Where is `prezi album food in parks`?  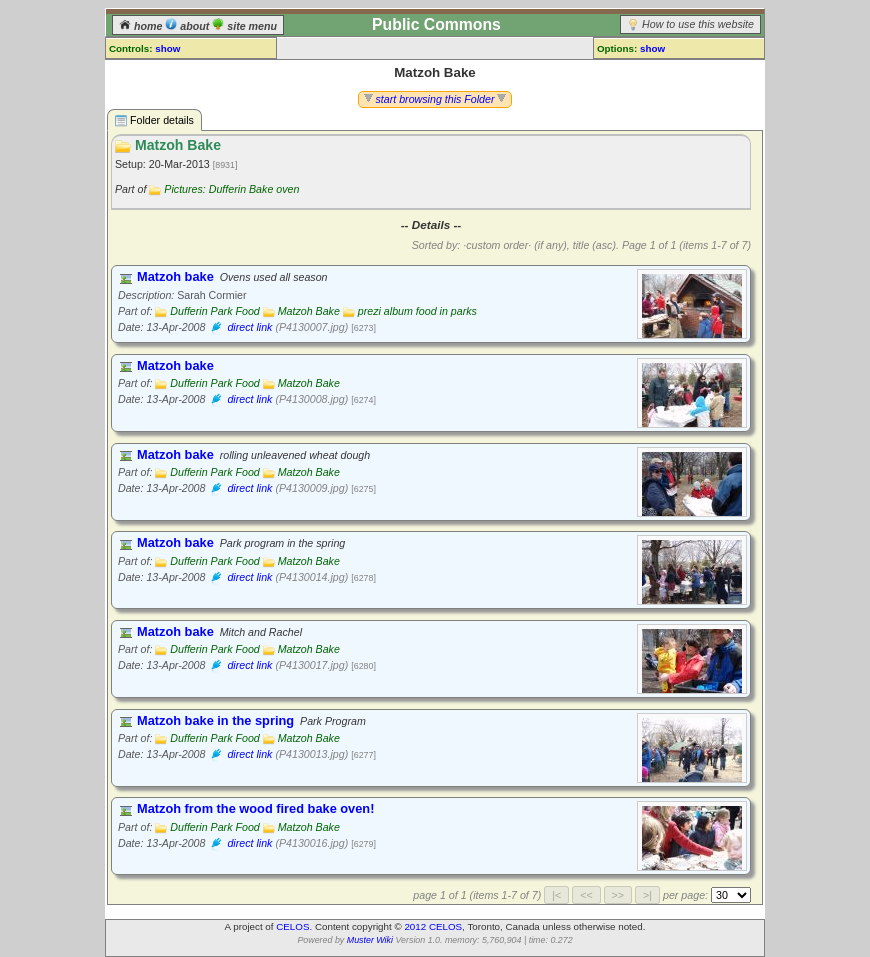 prezi album food in parks is located at coordinates (417, 311).